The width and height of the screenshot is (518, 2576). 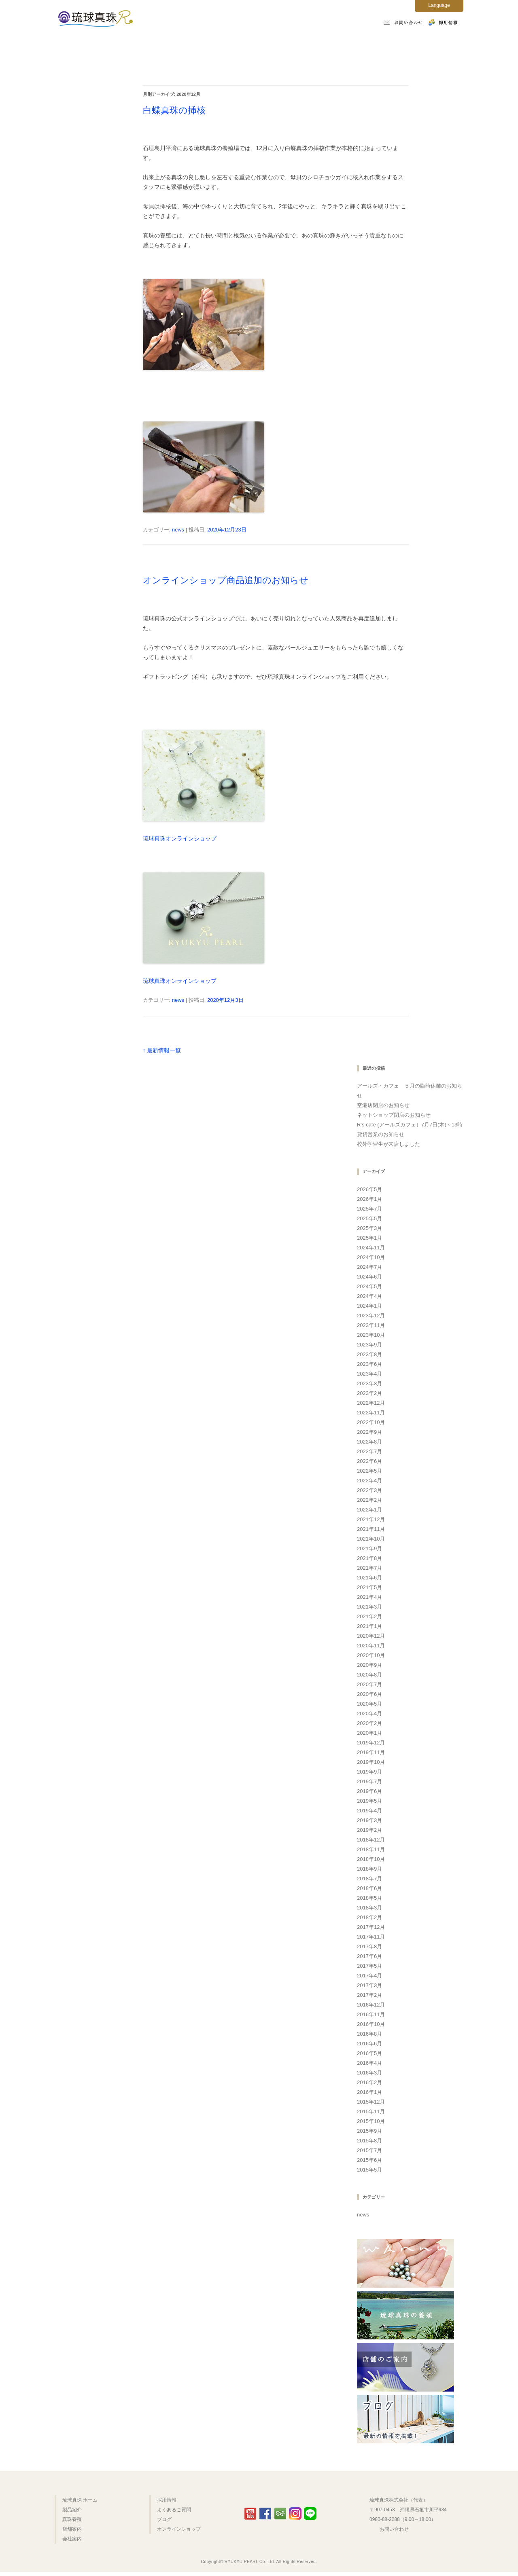 I want to click on 2023年9月, so click(x=369, y=1345).